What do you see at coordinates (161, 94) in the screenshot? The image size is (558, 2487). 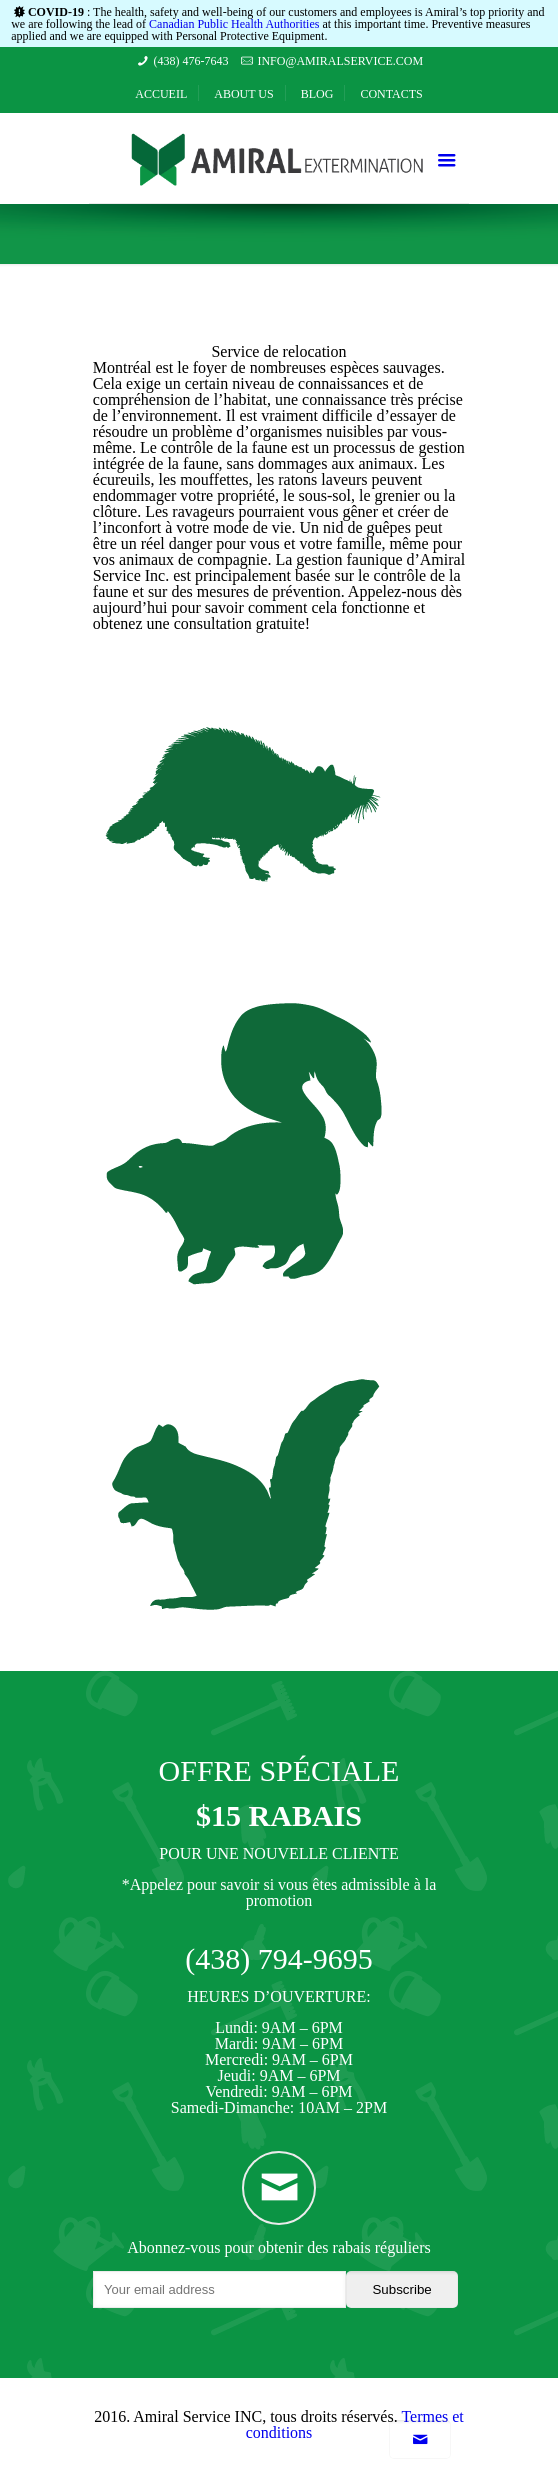 I see `Accueil` at bounding box center [161, 94].